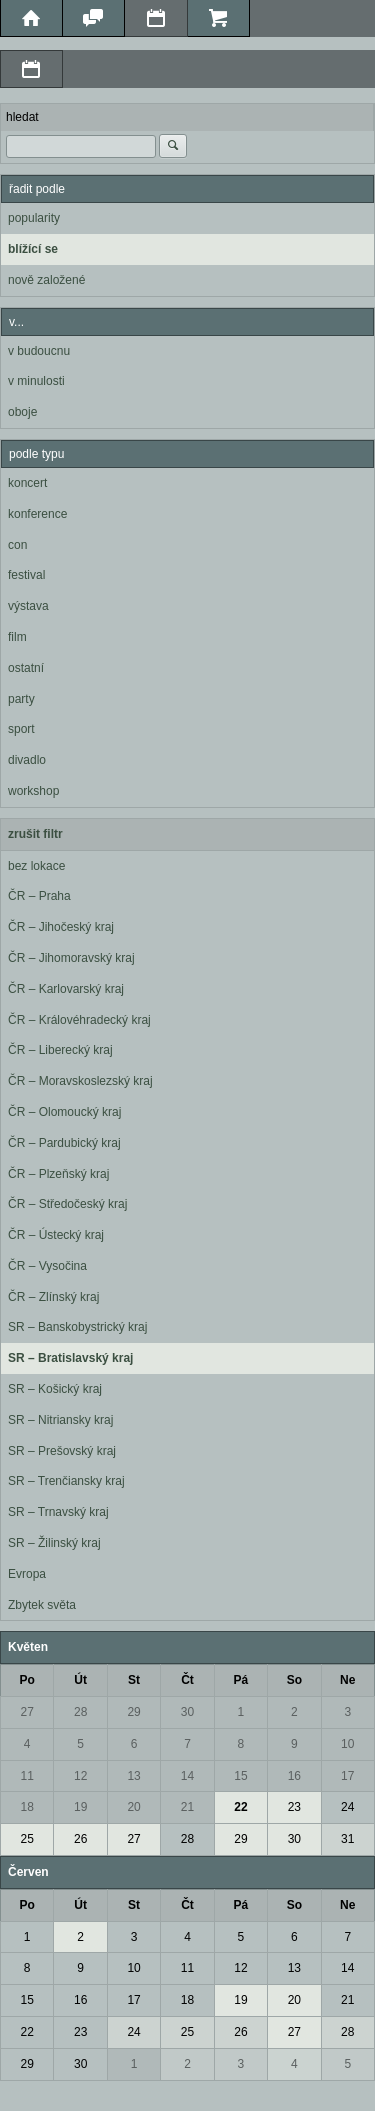 The image size is (375, 2111). Describe the element at coordinates (61, 927) in the screenshot. I see `ČR – Jihočeský kraj` at that location.